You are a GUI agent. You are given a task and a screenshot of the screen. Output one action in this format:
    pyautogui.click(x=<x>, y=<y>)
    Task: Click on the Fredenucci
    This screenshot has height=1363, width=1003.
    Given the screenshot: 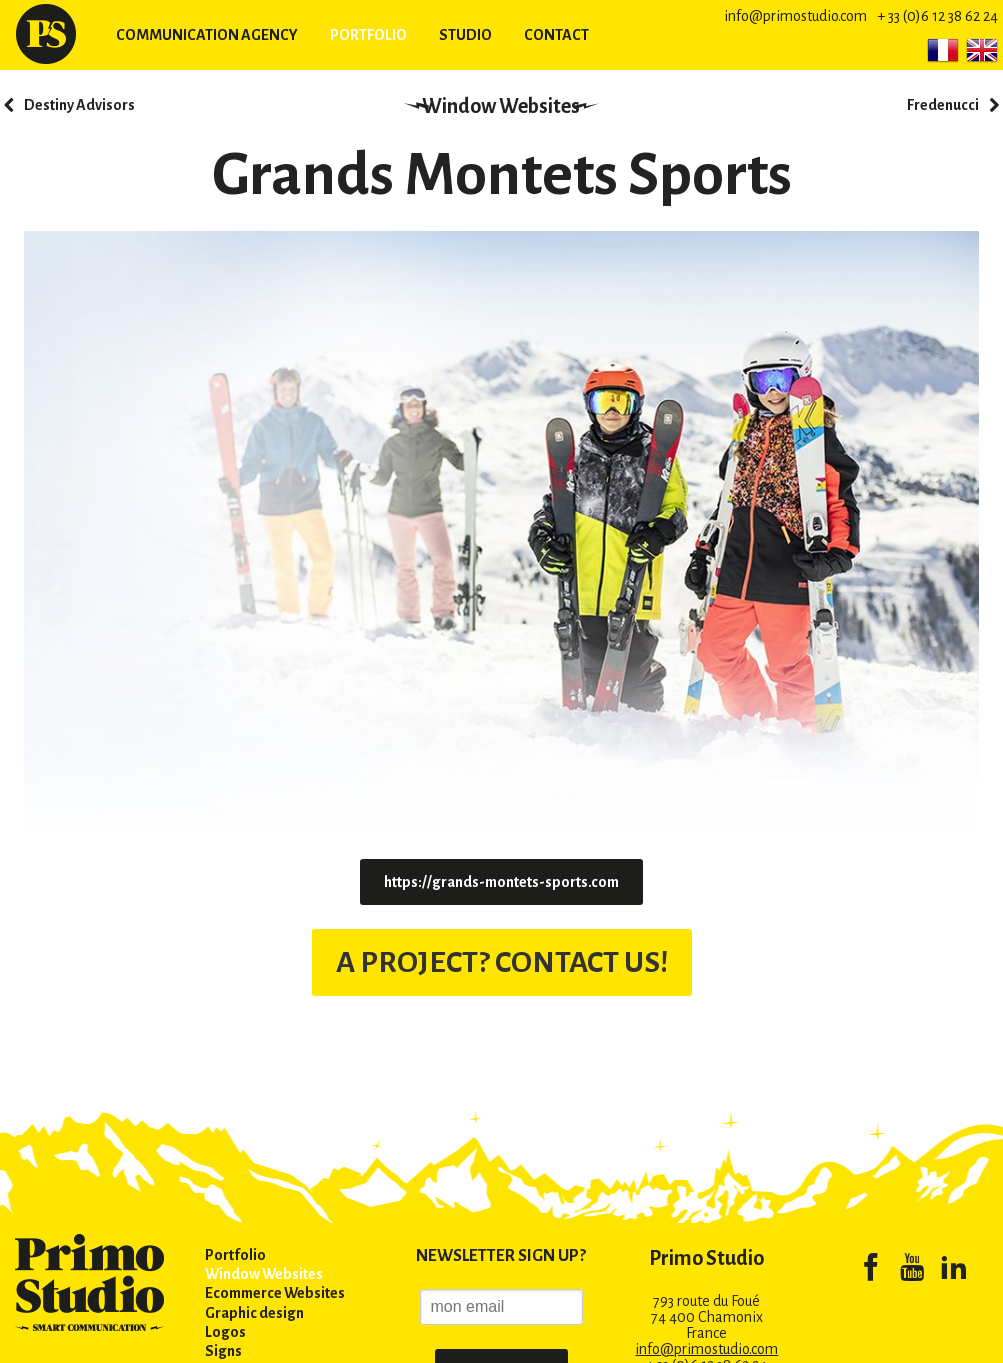 What is the action you would take?
    pyautogui.click(x=943, y=105)
    